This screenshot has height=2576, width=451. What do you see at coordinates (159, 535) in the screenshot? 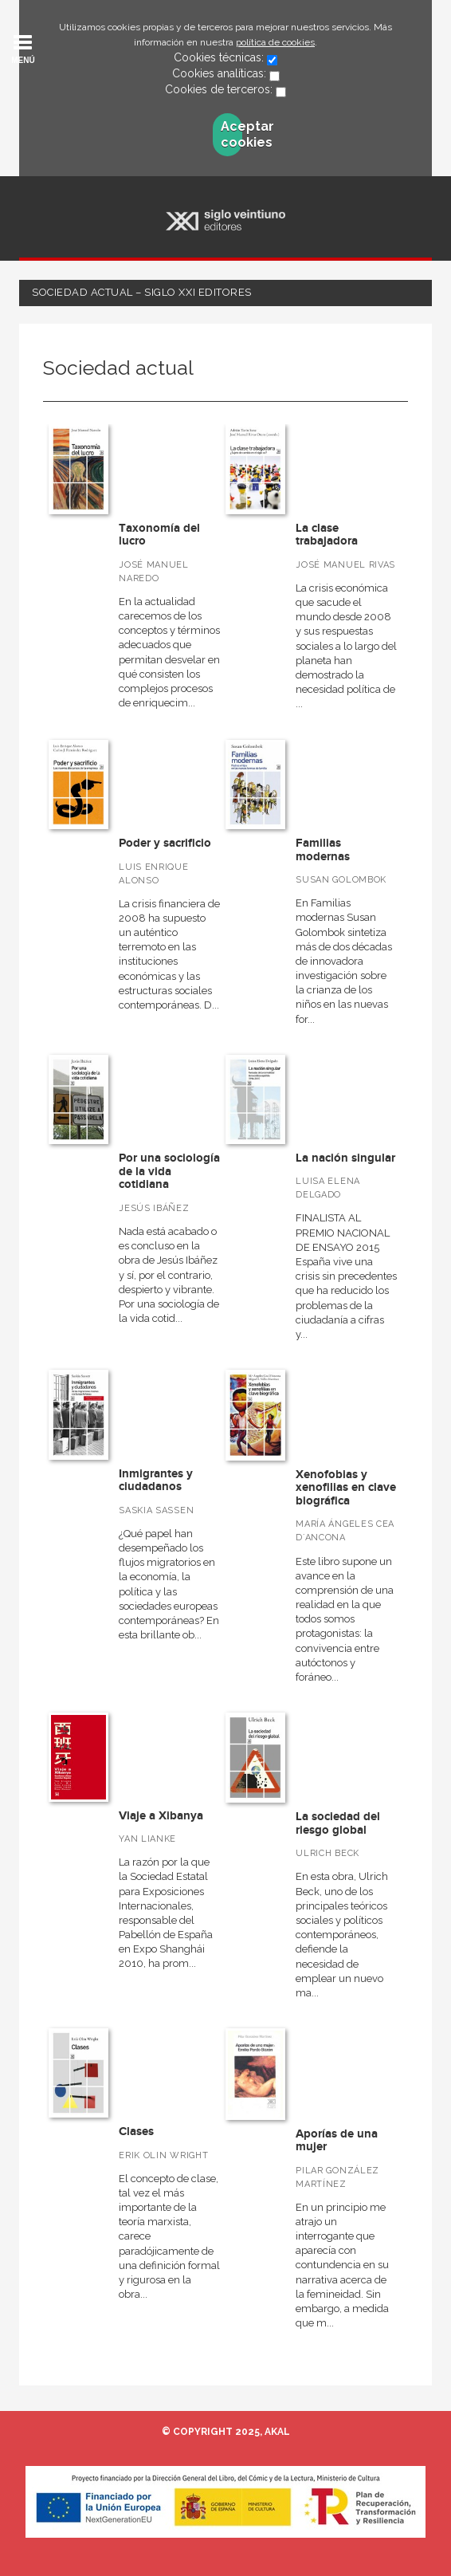
I see `Taxonomía del lucro` at bounding box center [159, 535].